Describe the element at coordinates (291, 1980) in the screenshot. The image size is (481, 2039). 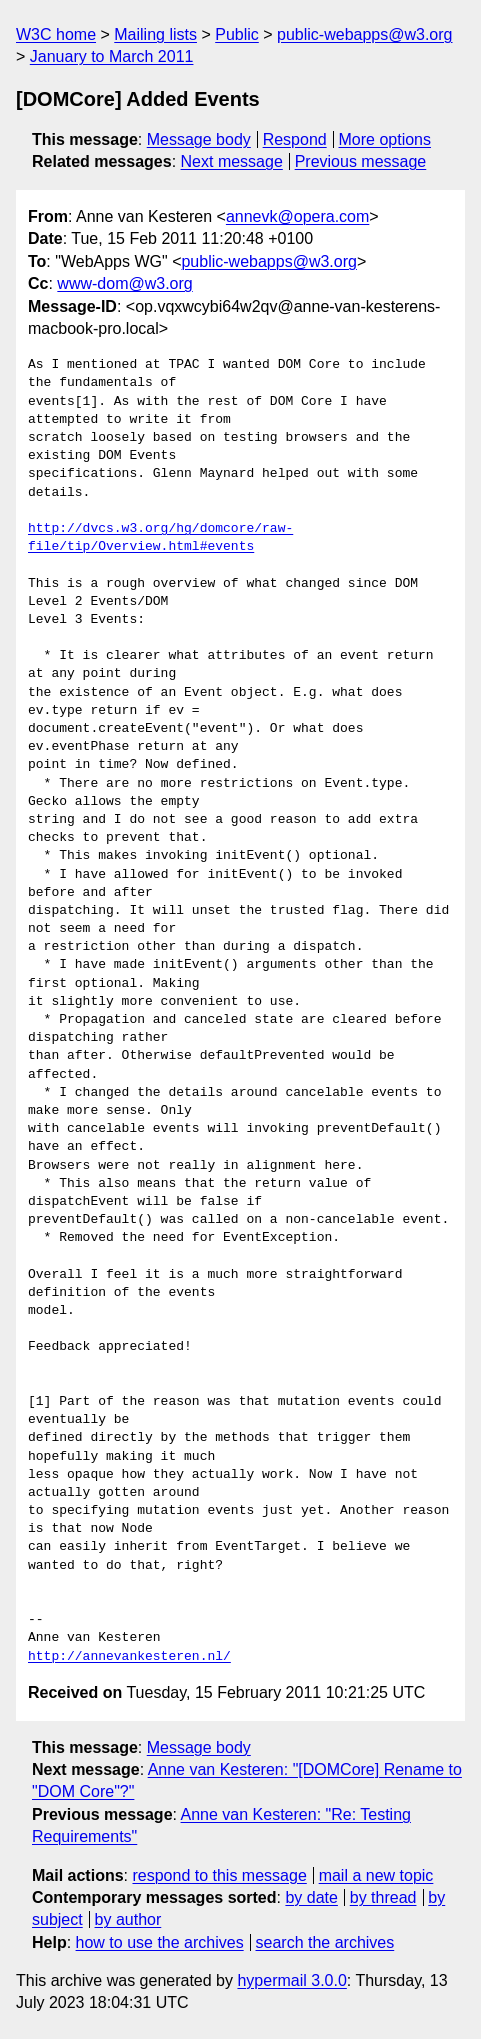
I see `hypermail 3.0.0` at that location.